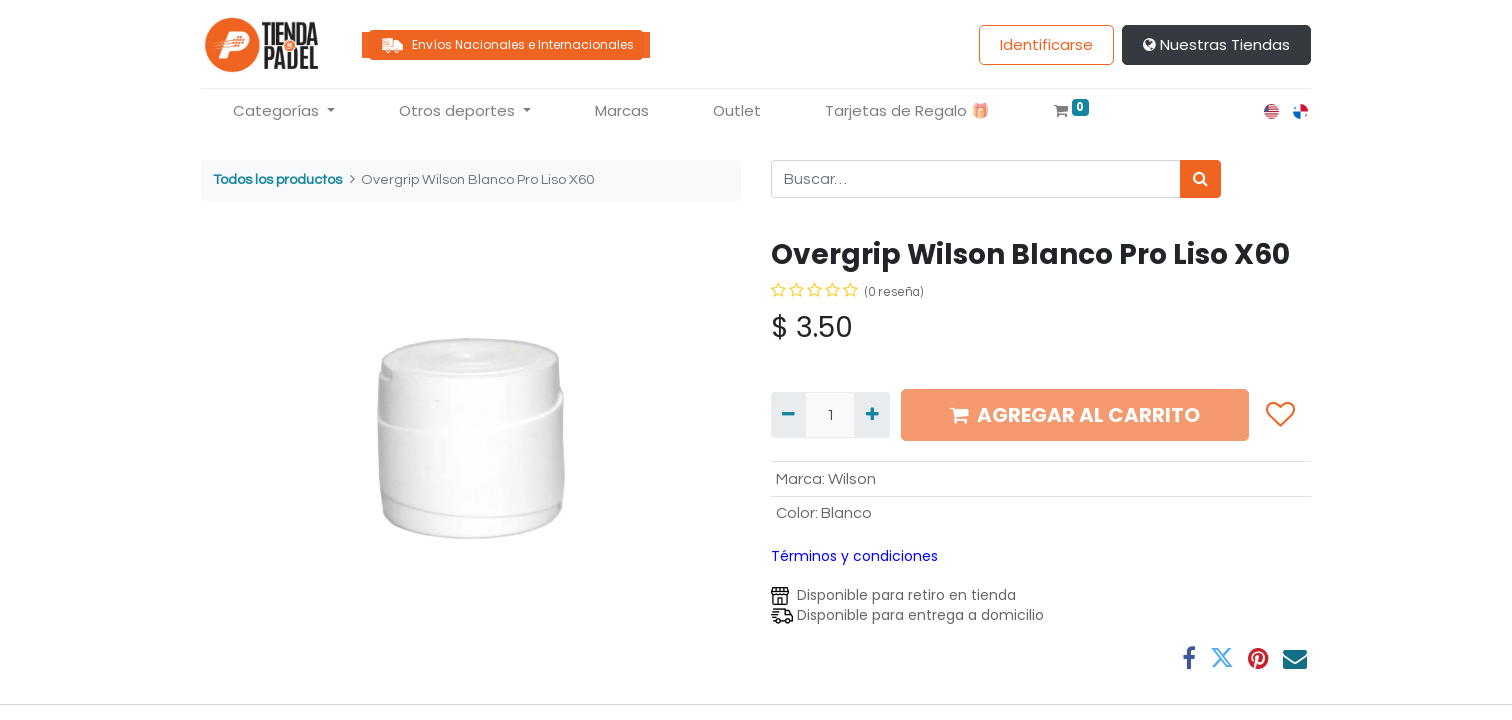 Image resolution: width=1512 pixels, height=720 pixels. I want to click on Identificarse, so click(1046, 44).